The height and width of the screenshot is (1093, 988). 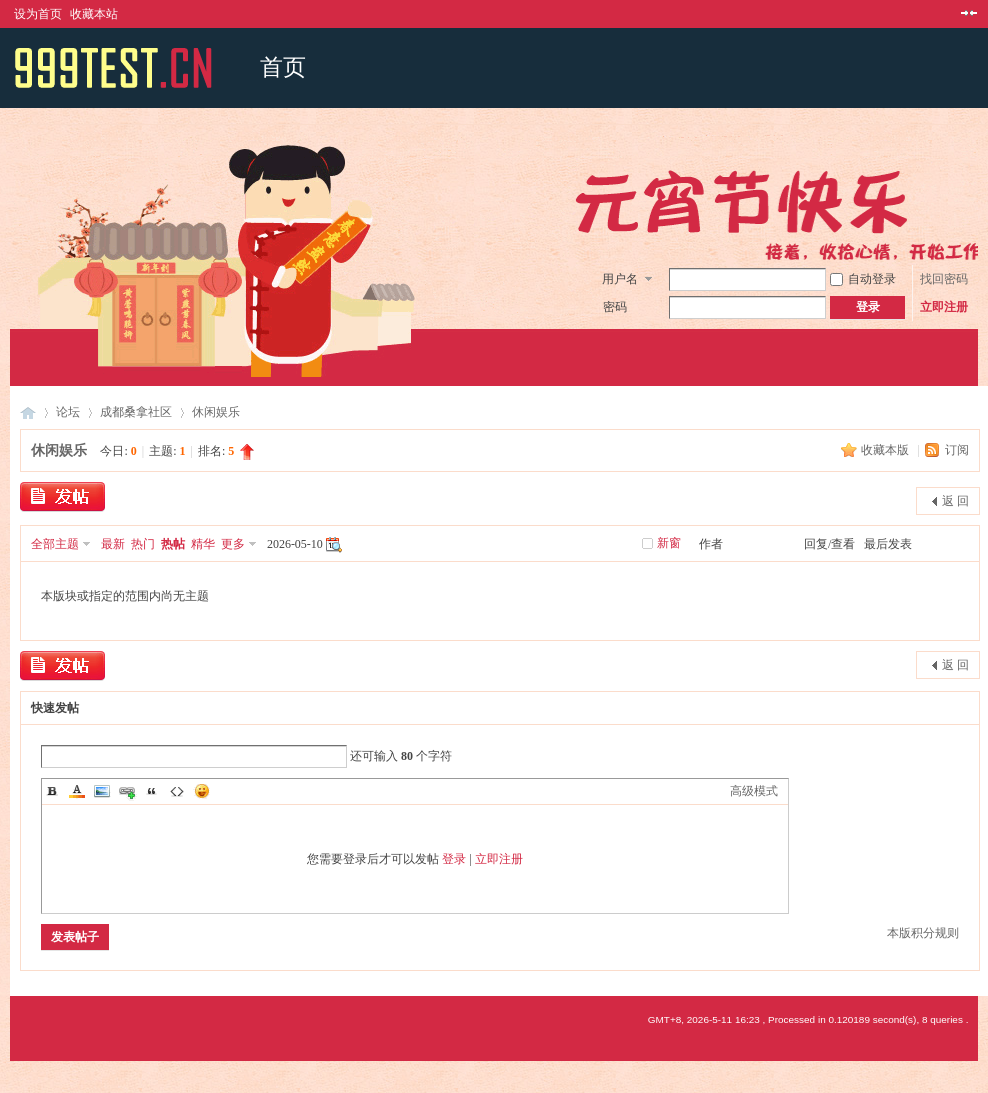 What do you see at coordinates (957, 450) in the screenshot?
I see `订阅` at bounding box center [957, 450].